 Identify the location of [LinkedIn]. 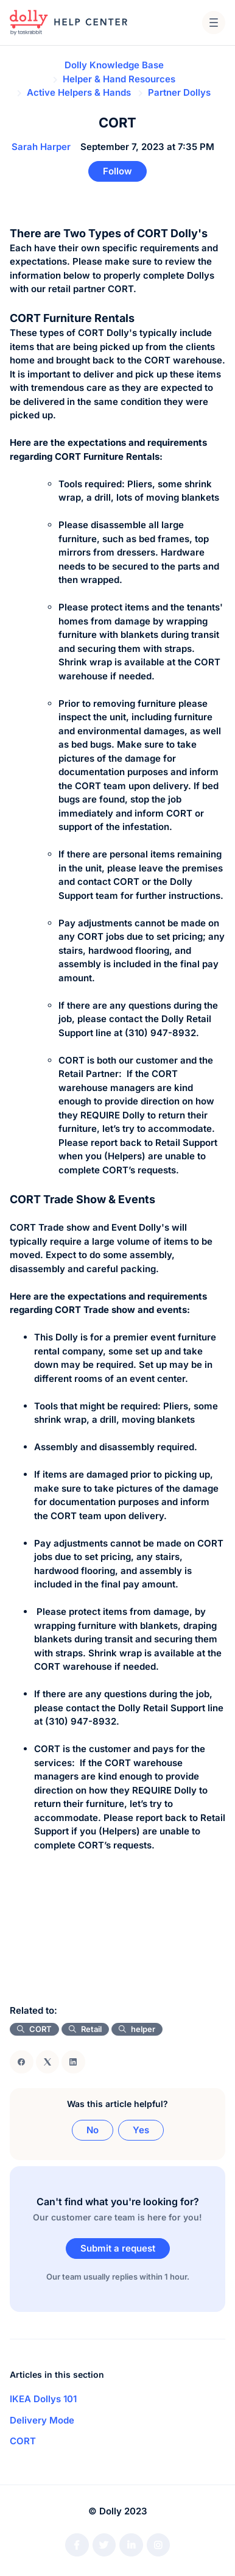
(73, 2062).